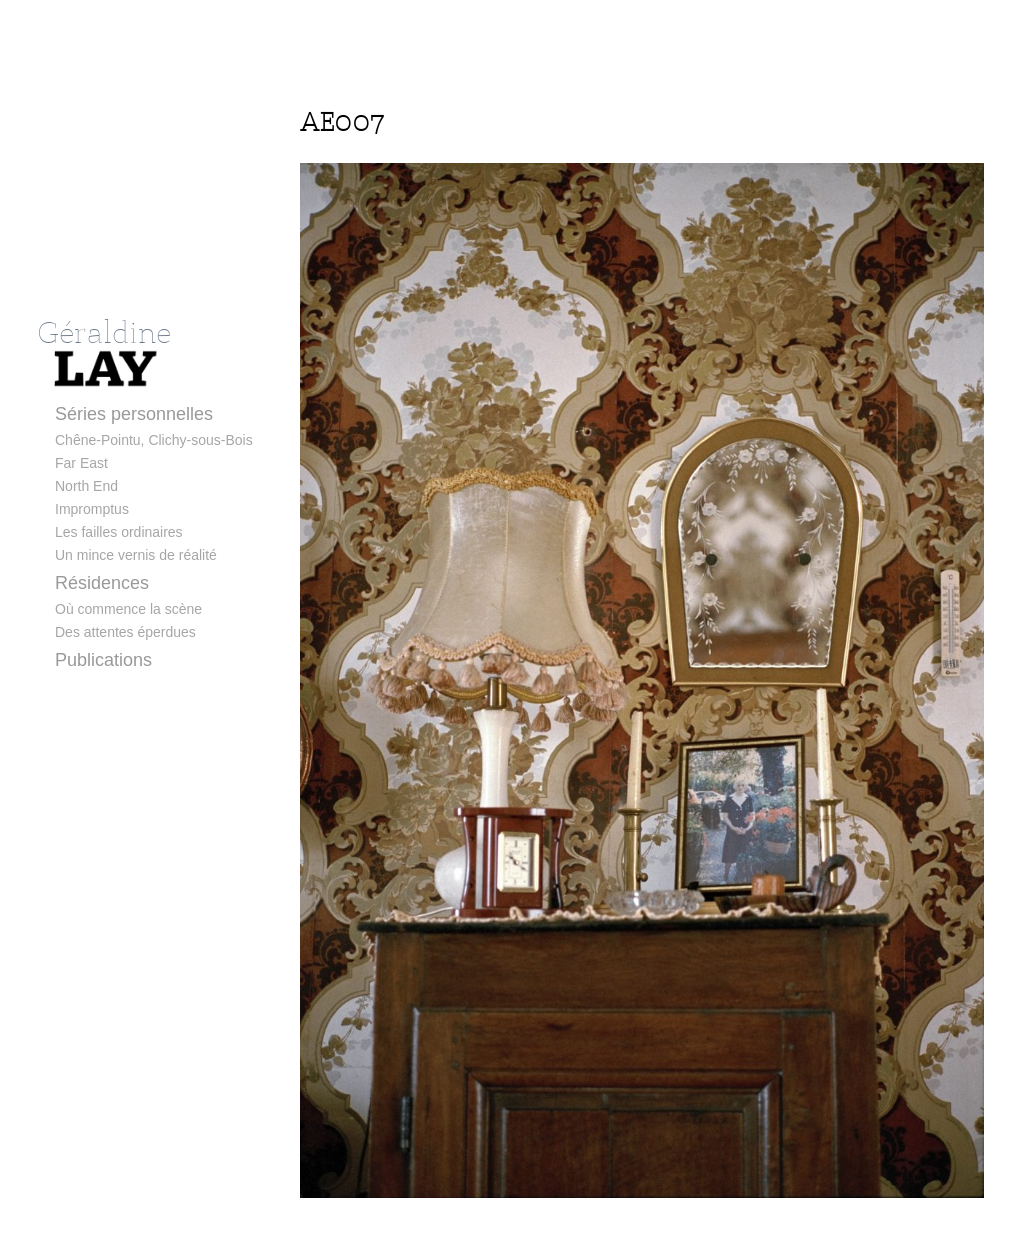 The image size is (1024, 1260). What do you see at coordinates (103, 660) in the screenshot?
I see `Publications` at bounding box center [103, 660].